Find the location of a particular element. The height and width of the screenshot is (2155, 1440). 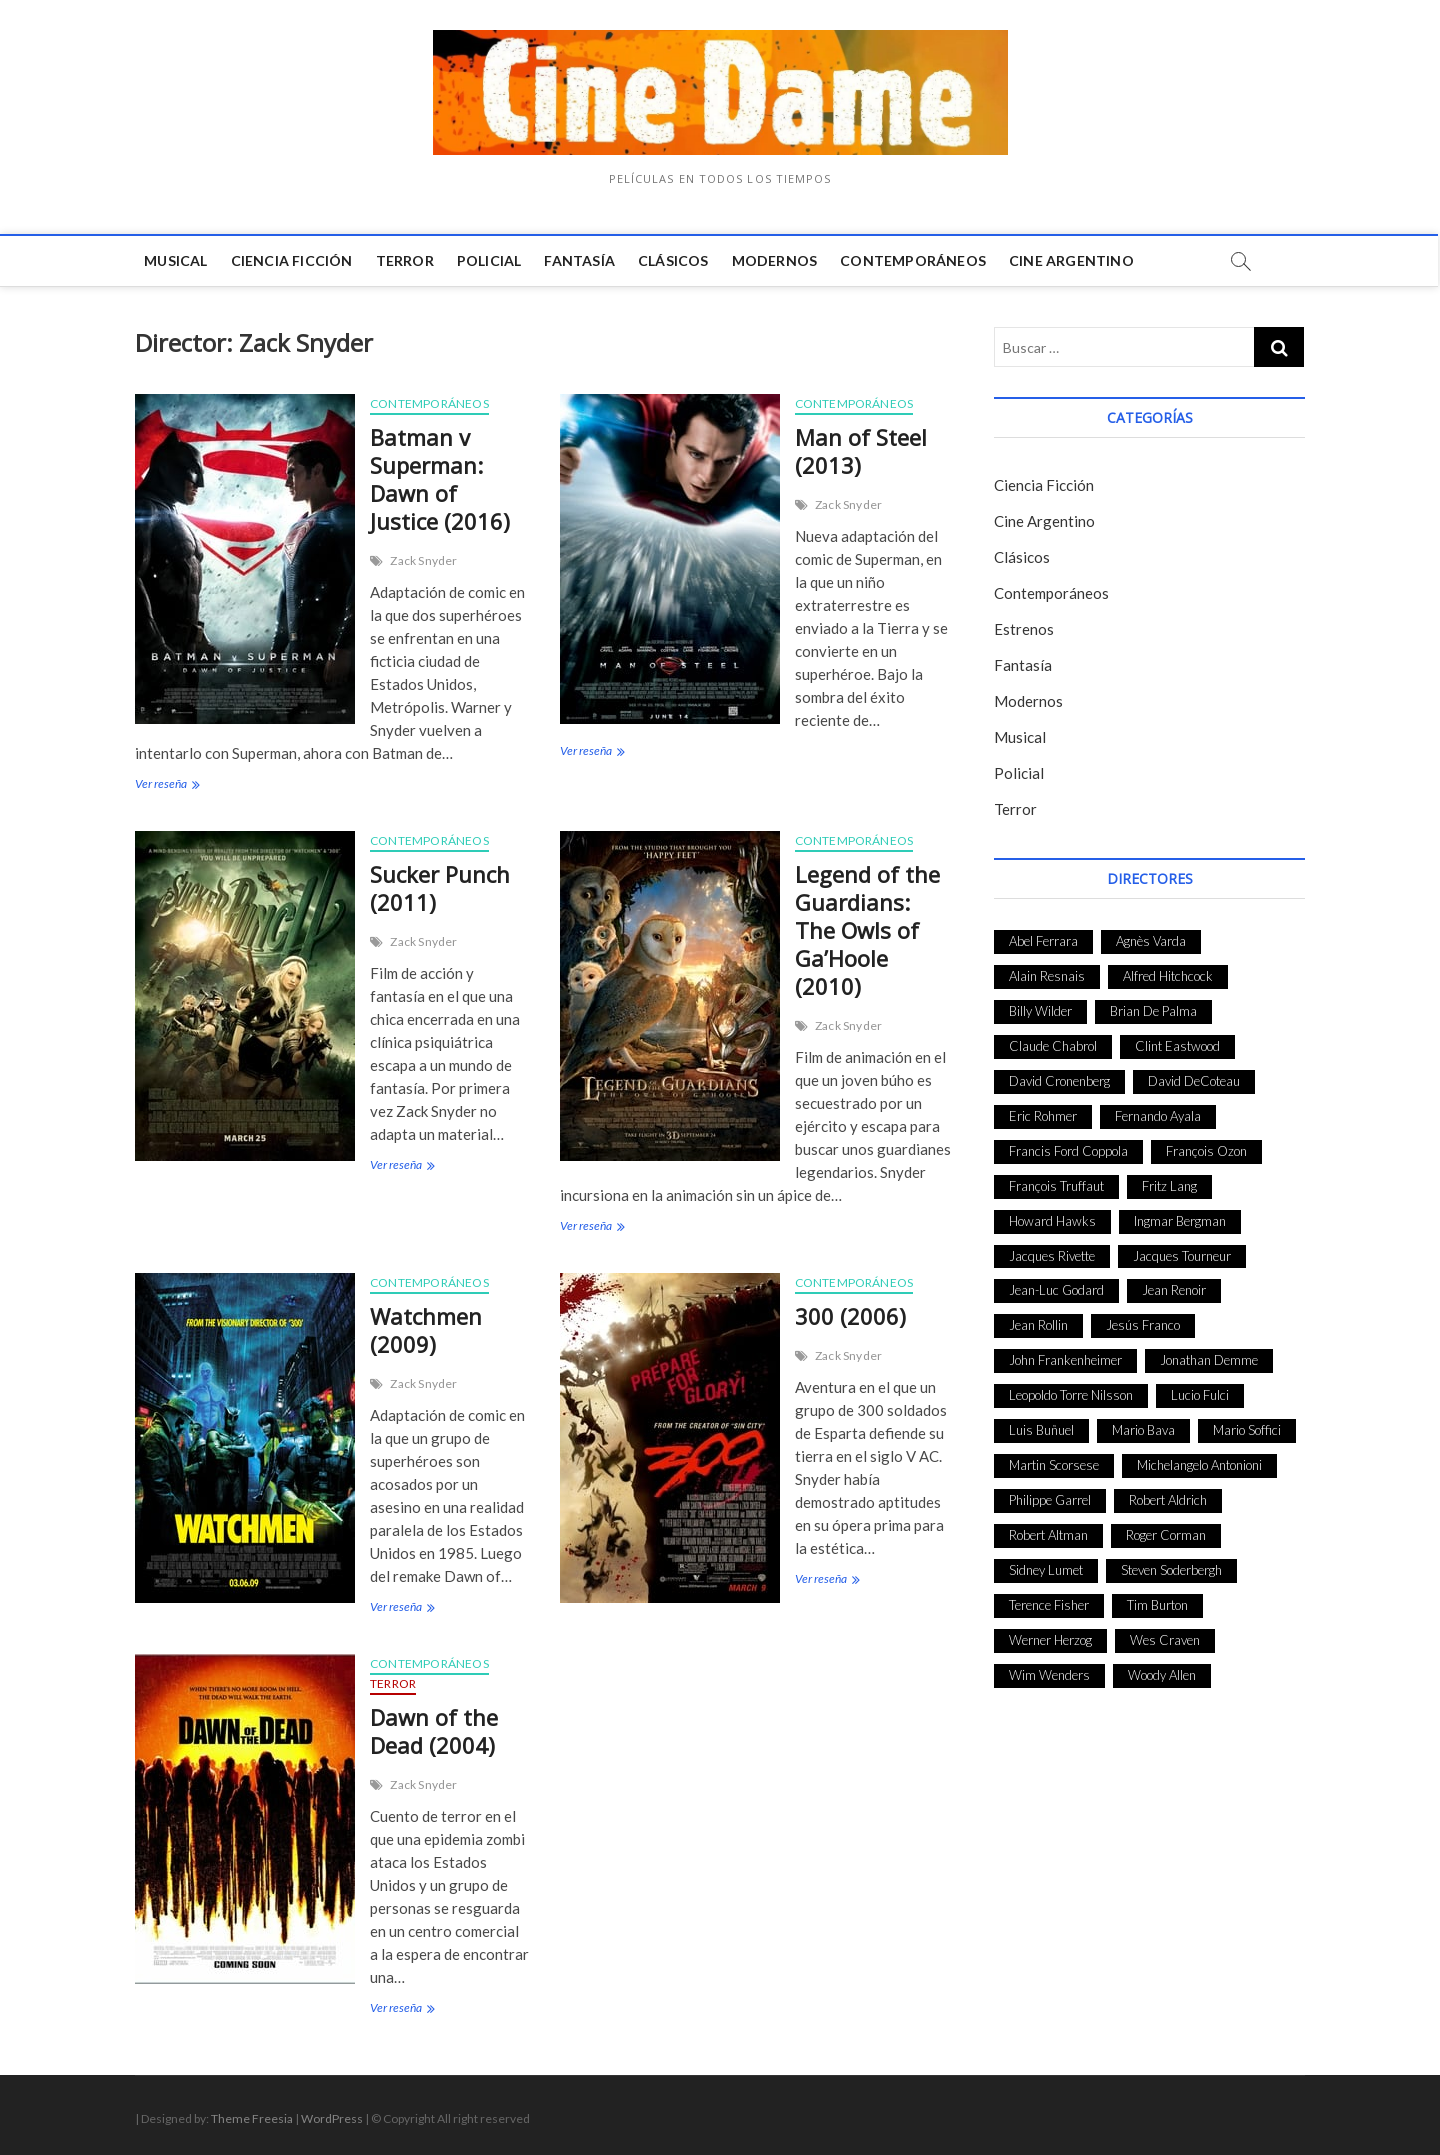

Martin Scorsese [Martin Scorsese (41 elementos)] is located at coordinates (1054, 1465).